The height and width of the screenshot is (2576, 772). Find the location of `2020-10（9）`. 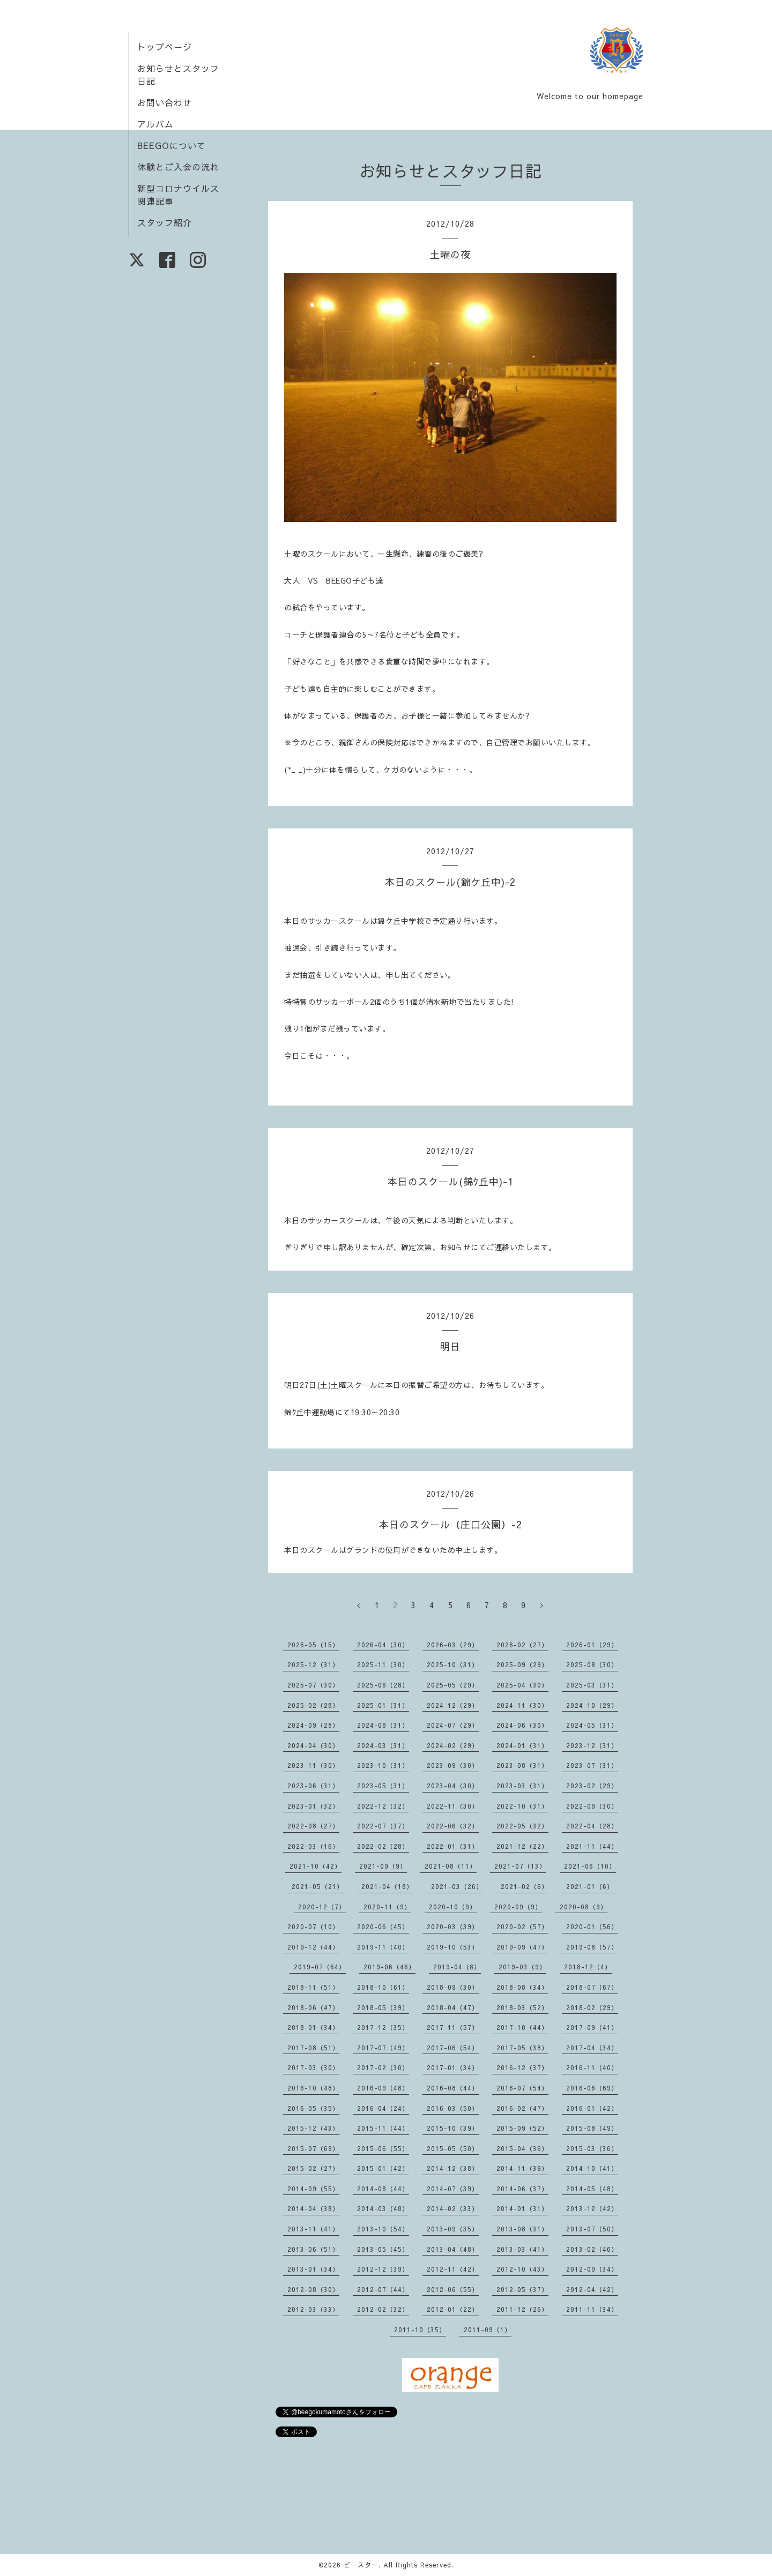

2020-10（9） is located at coordinates (453, 1906).